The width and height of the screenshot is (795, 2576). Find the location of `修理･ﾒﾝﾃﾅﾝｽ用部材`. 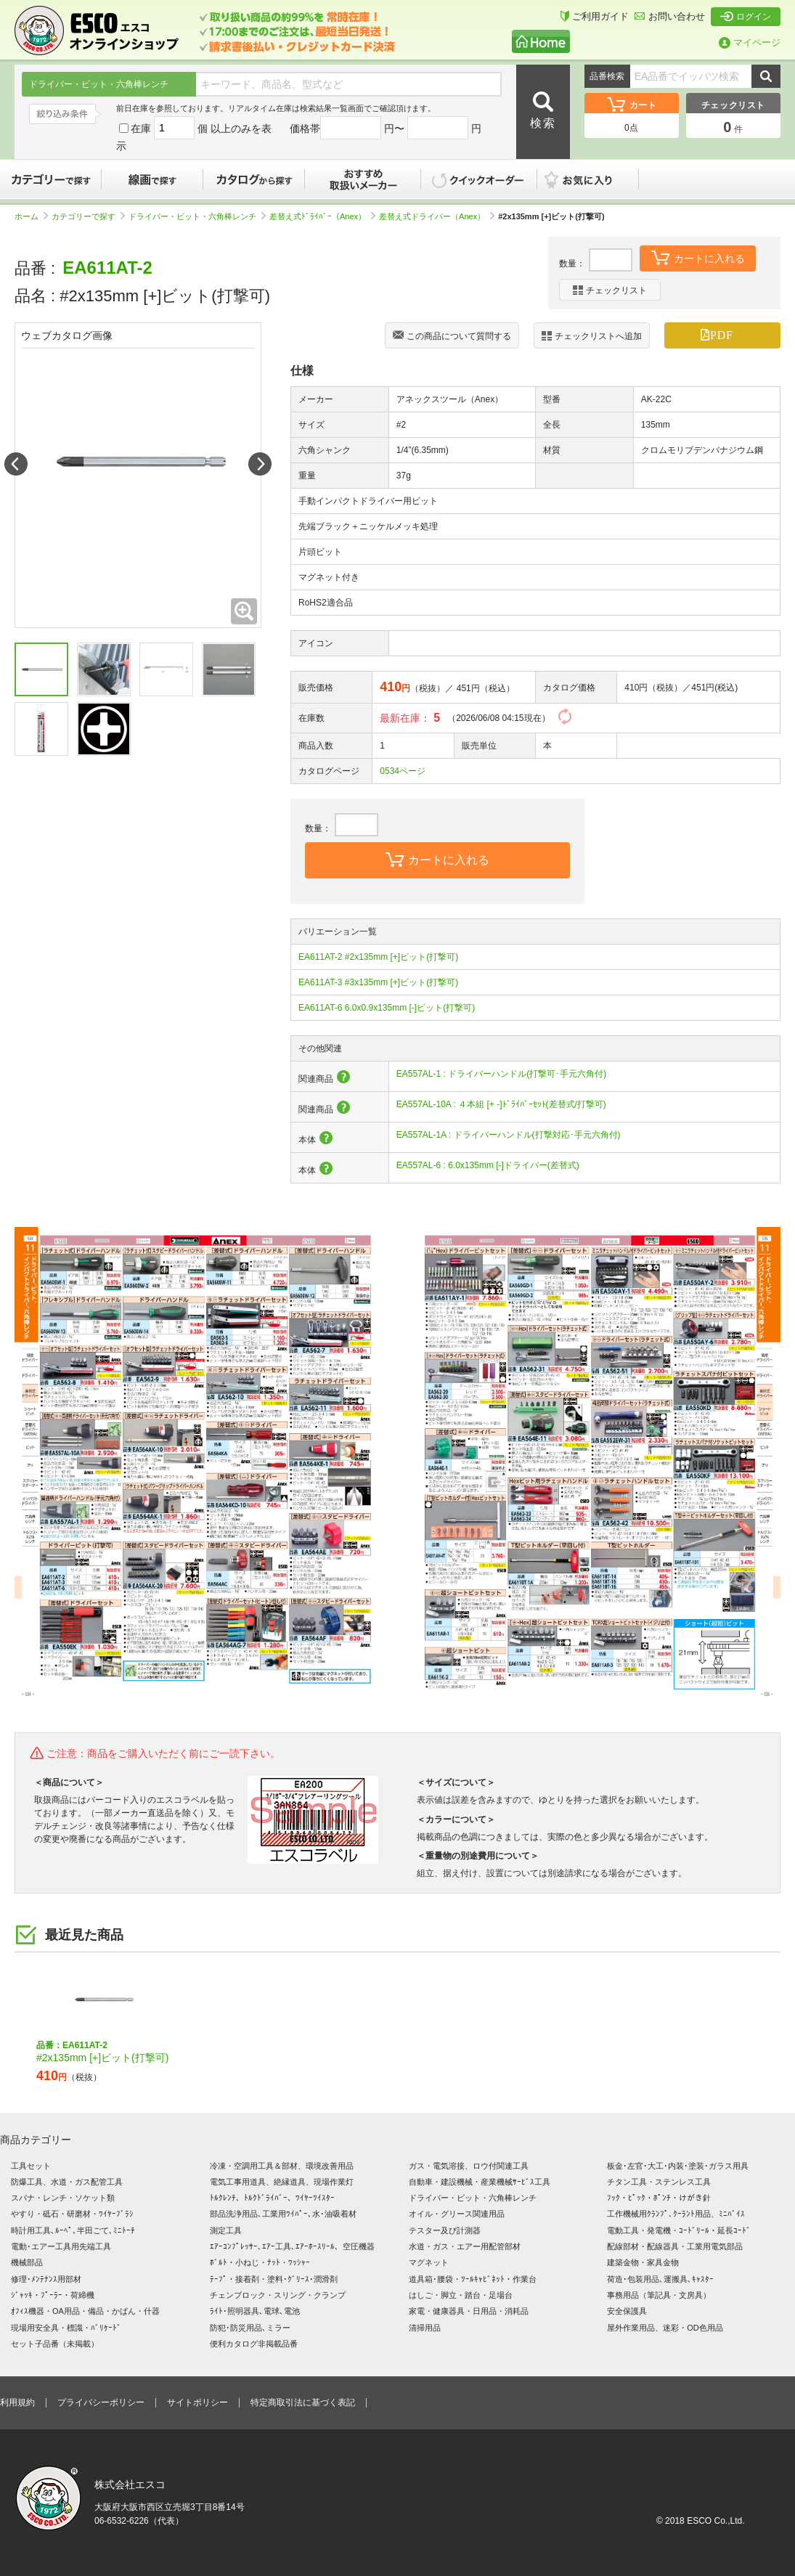

修理･ﾒﾝﾃﾅﾝｽ用部材 is located at coordinates (46, 2279).